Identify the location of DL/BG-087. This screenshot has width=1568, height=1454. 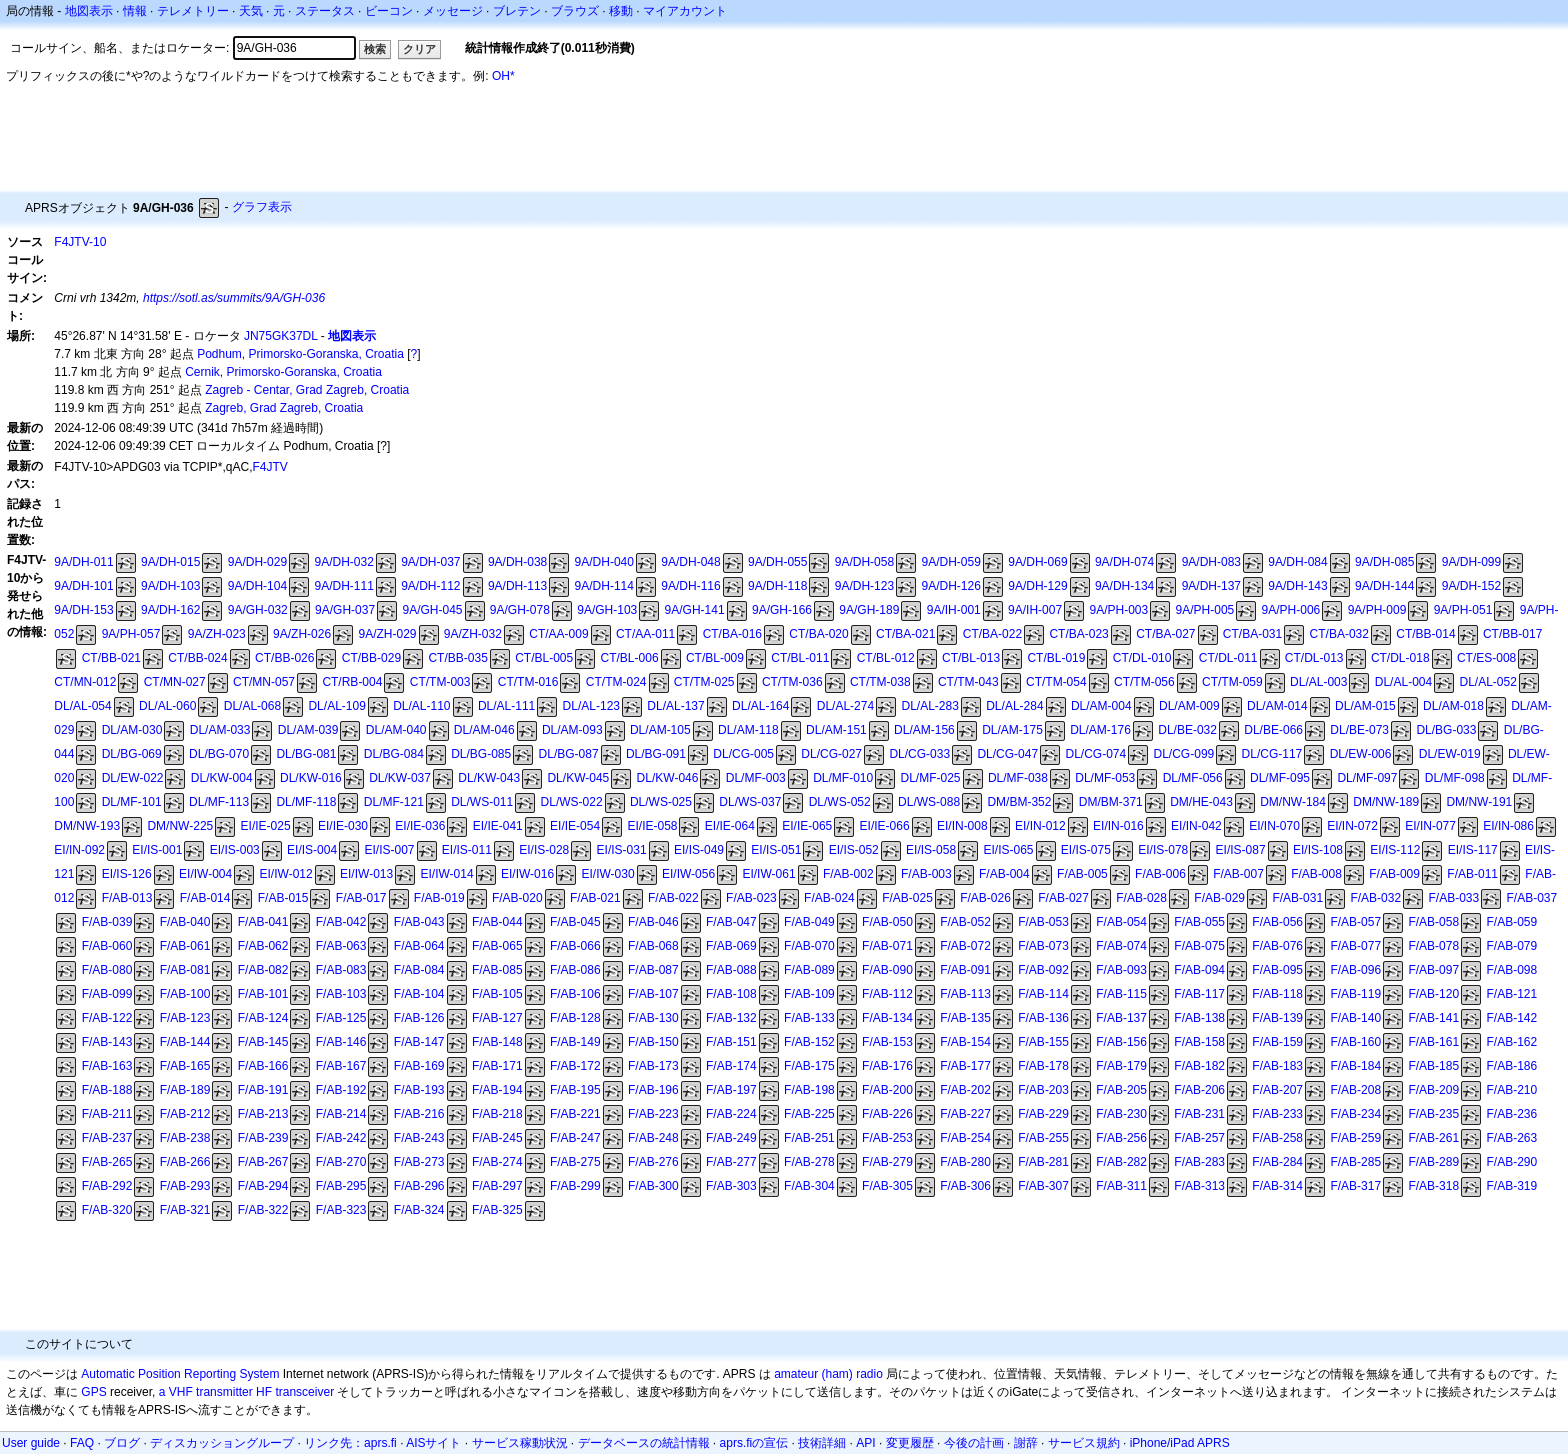
(569, 754).